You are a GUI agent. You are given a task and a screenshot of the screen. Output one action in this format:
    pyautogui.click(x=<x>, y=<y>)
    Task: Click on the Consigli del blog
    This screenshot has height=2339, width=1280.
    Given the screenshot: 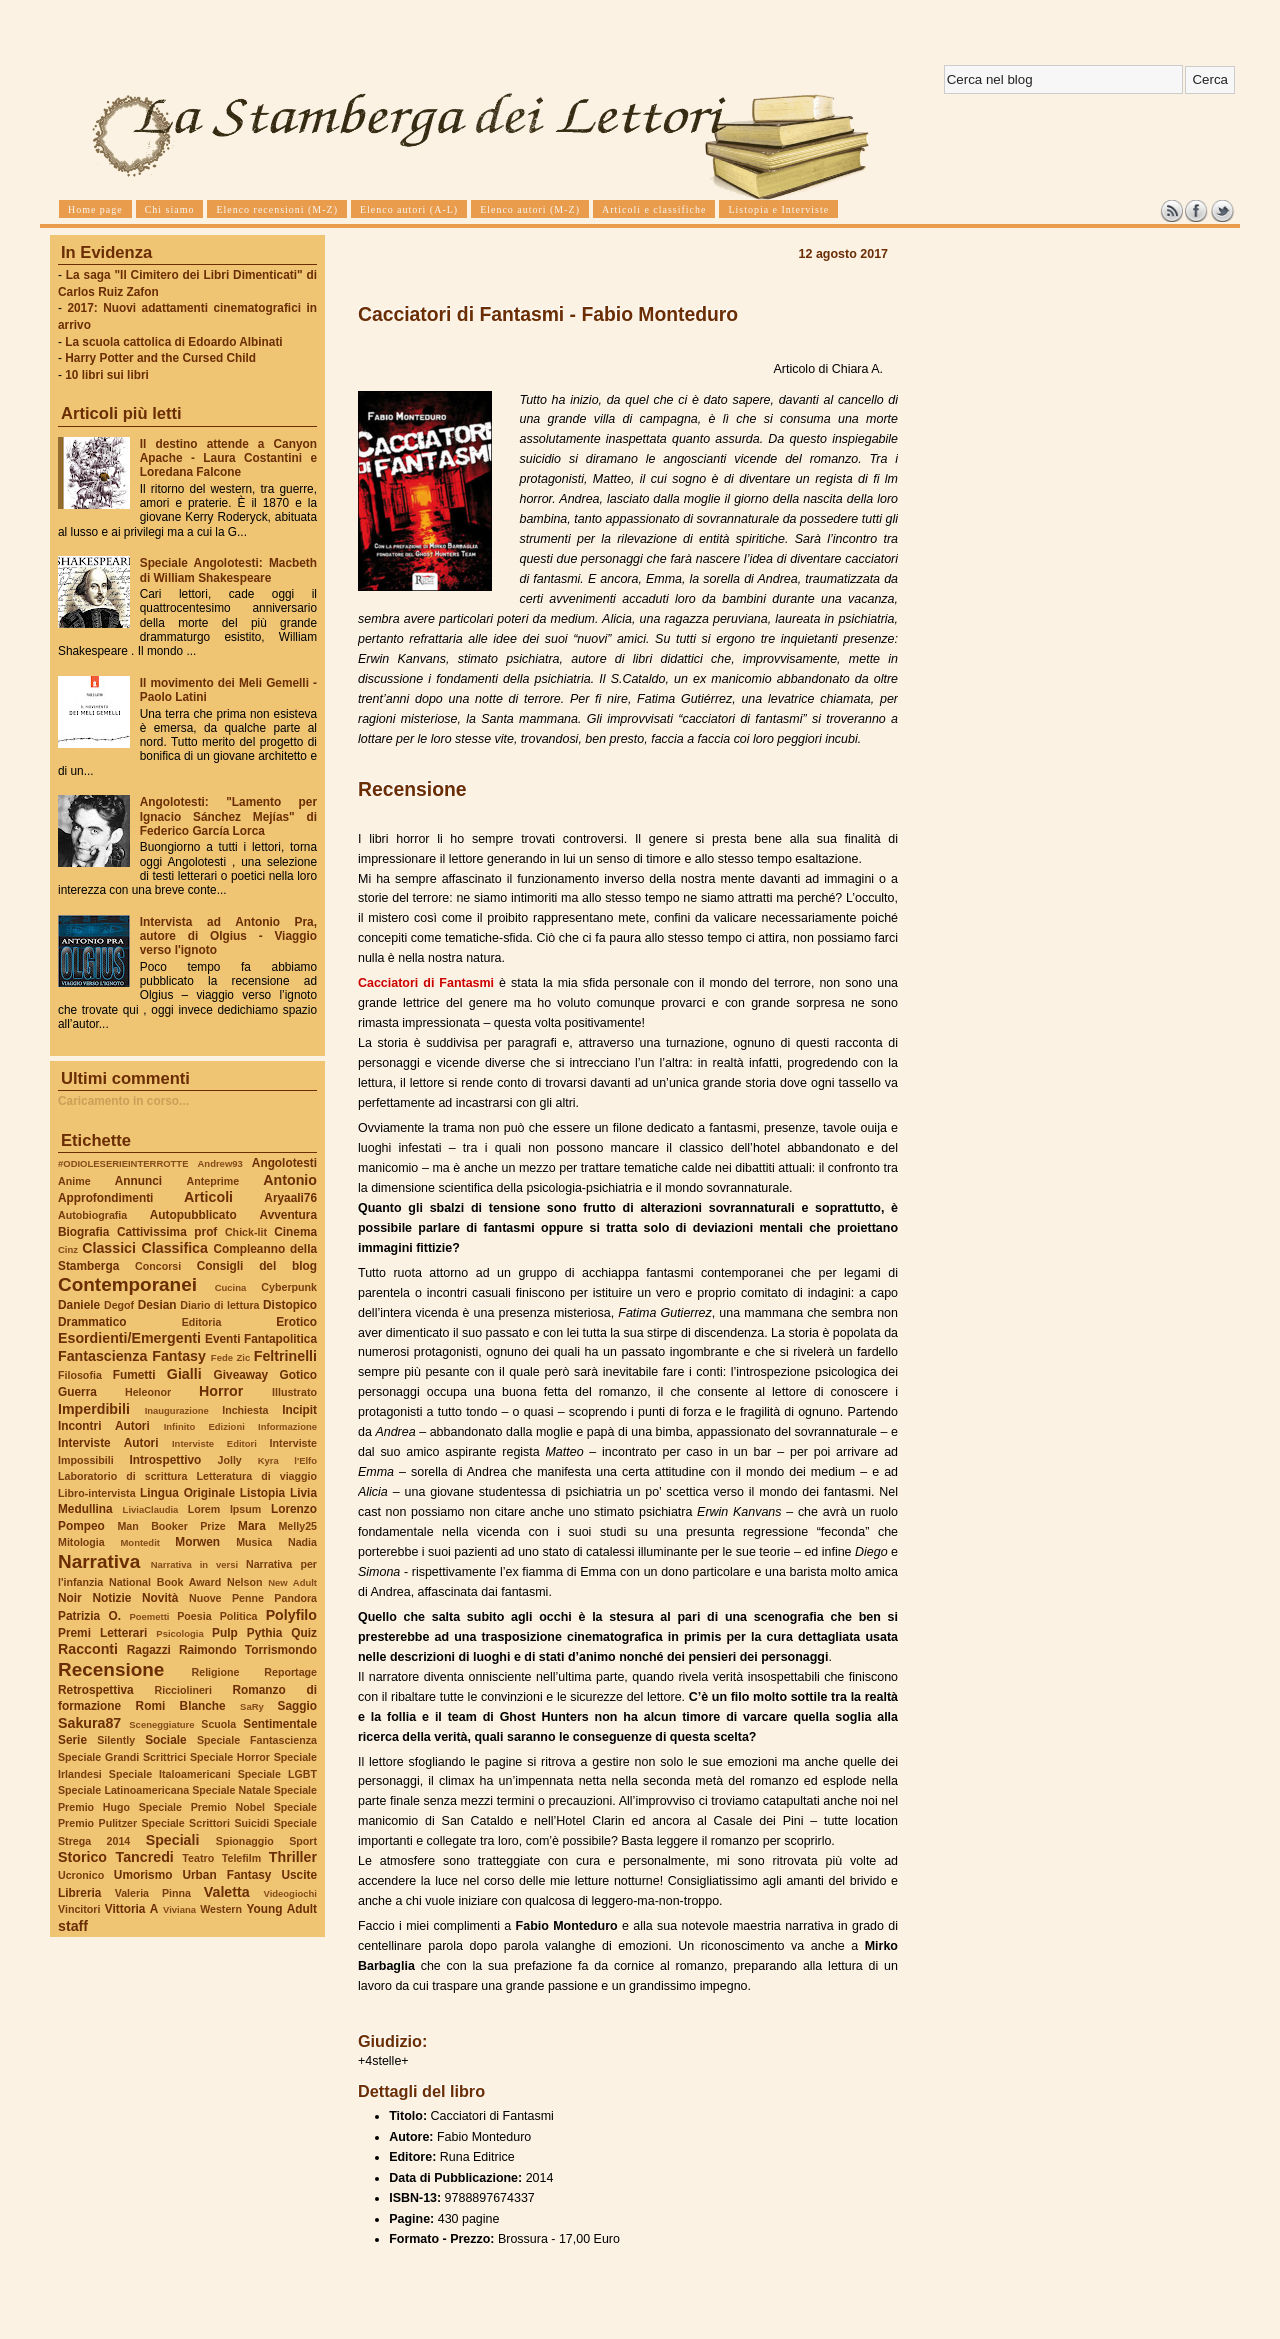 What is the action you would take?
    pyautogui.click(x=257, y=1266)
    